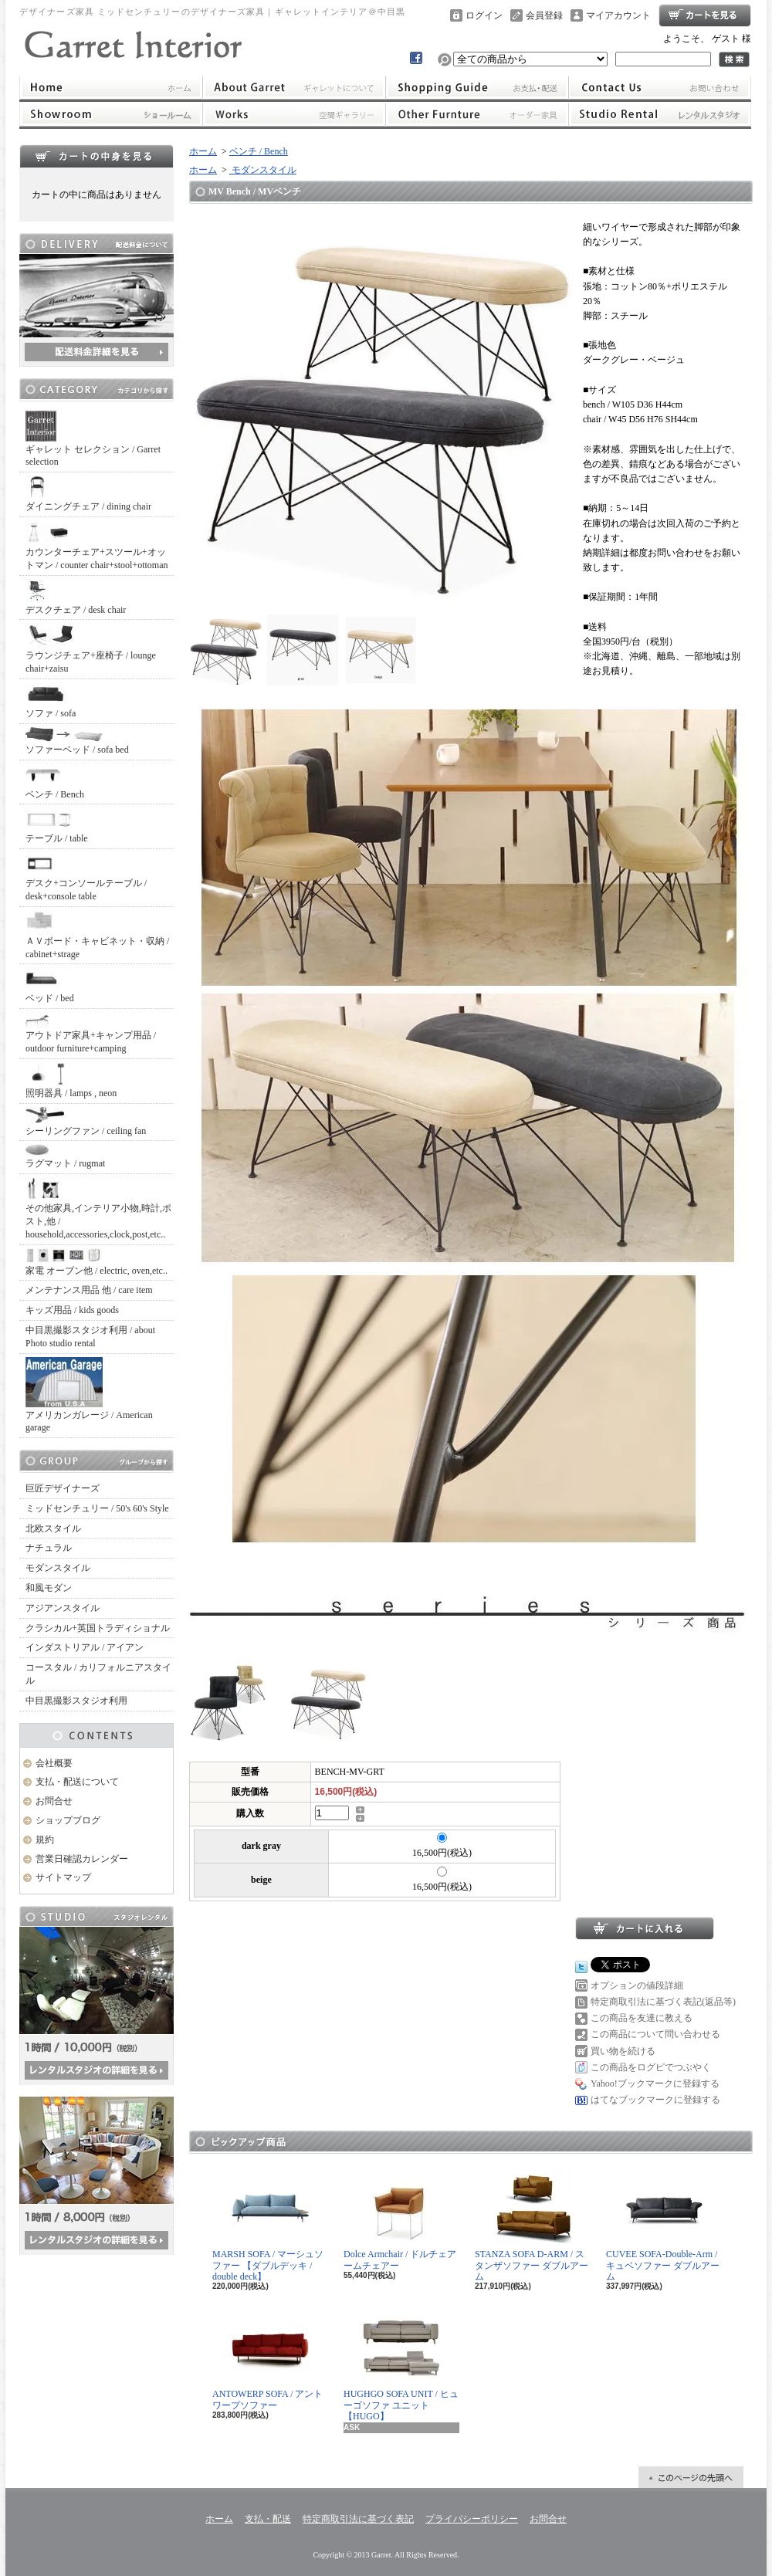  I want to click on 北欧スタイル, so click(53, 1528).